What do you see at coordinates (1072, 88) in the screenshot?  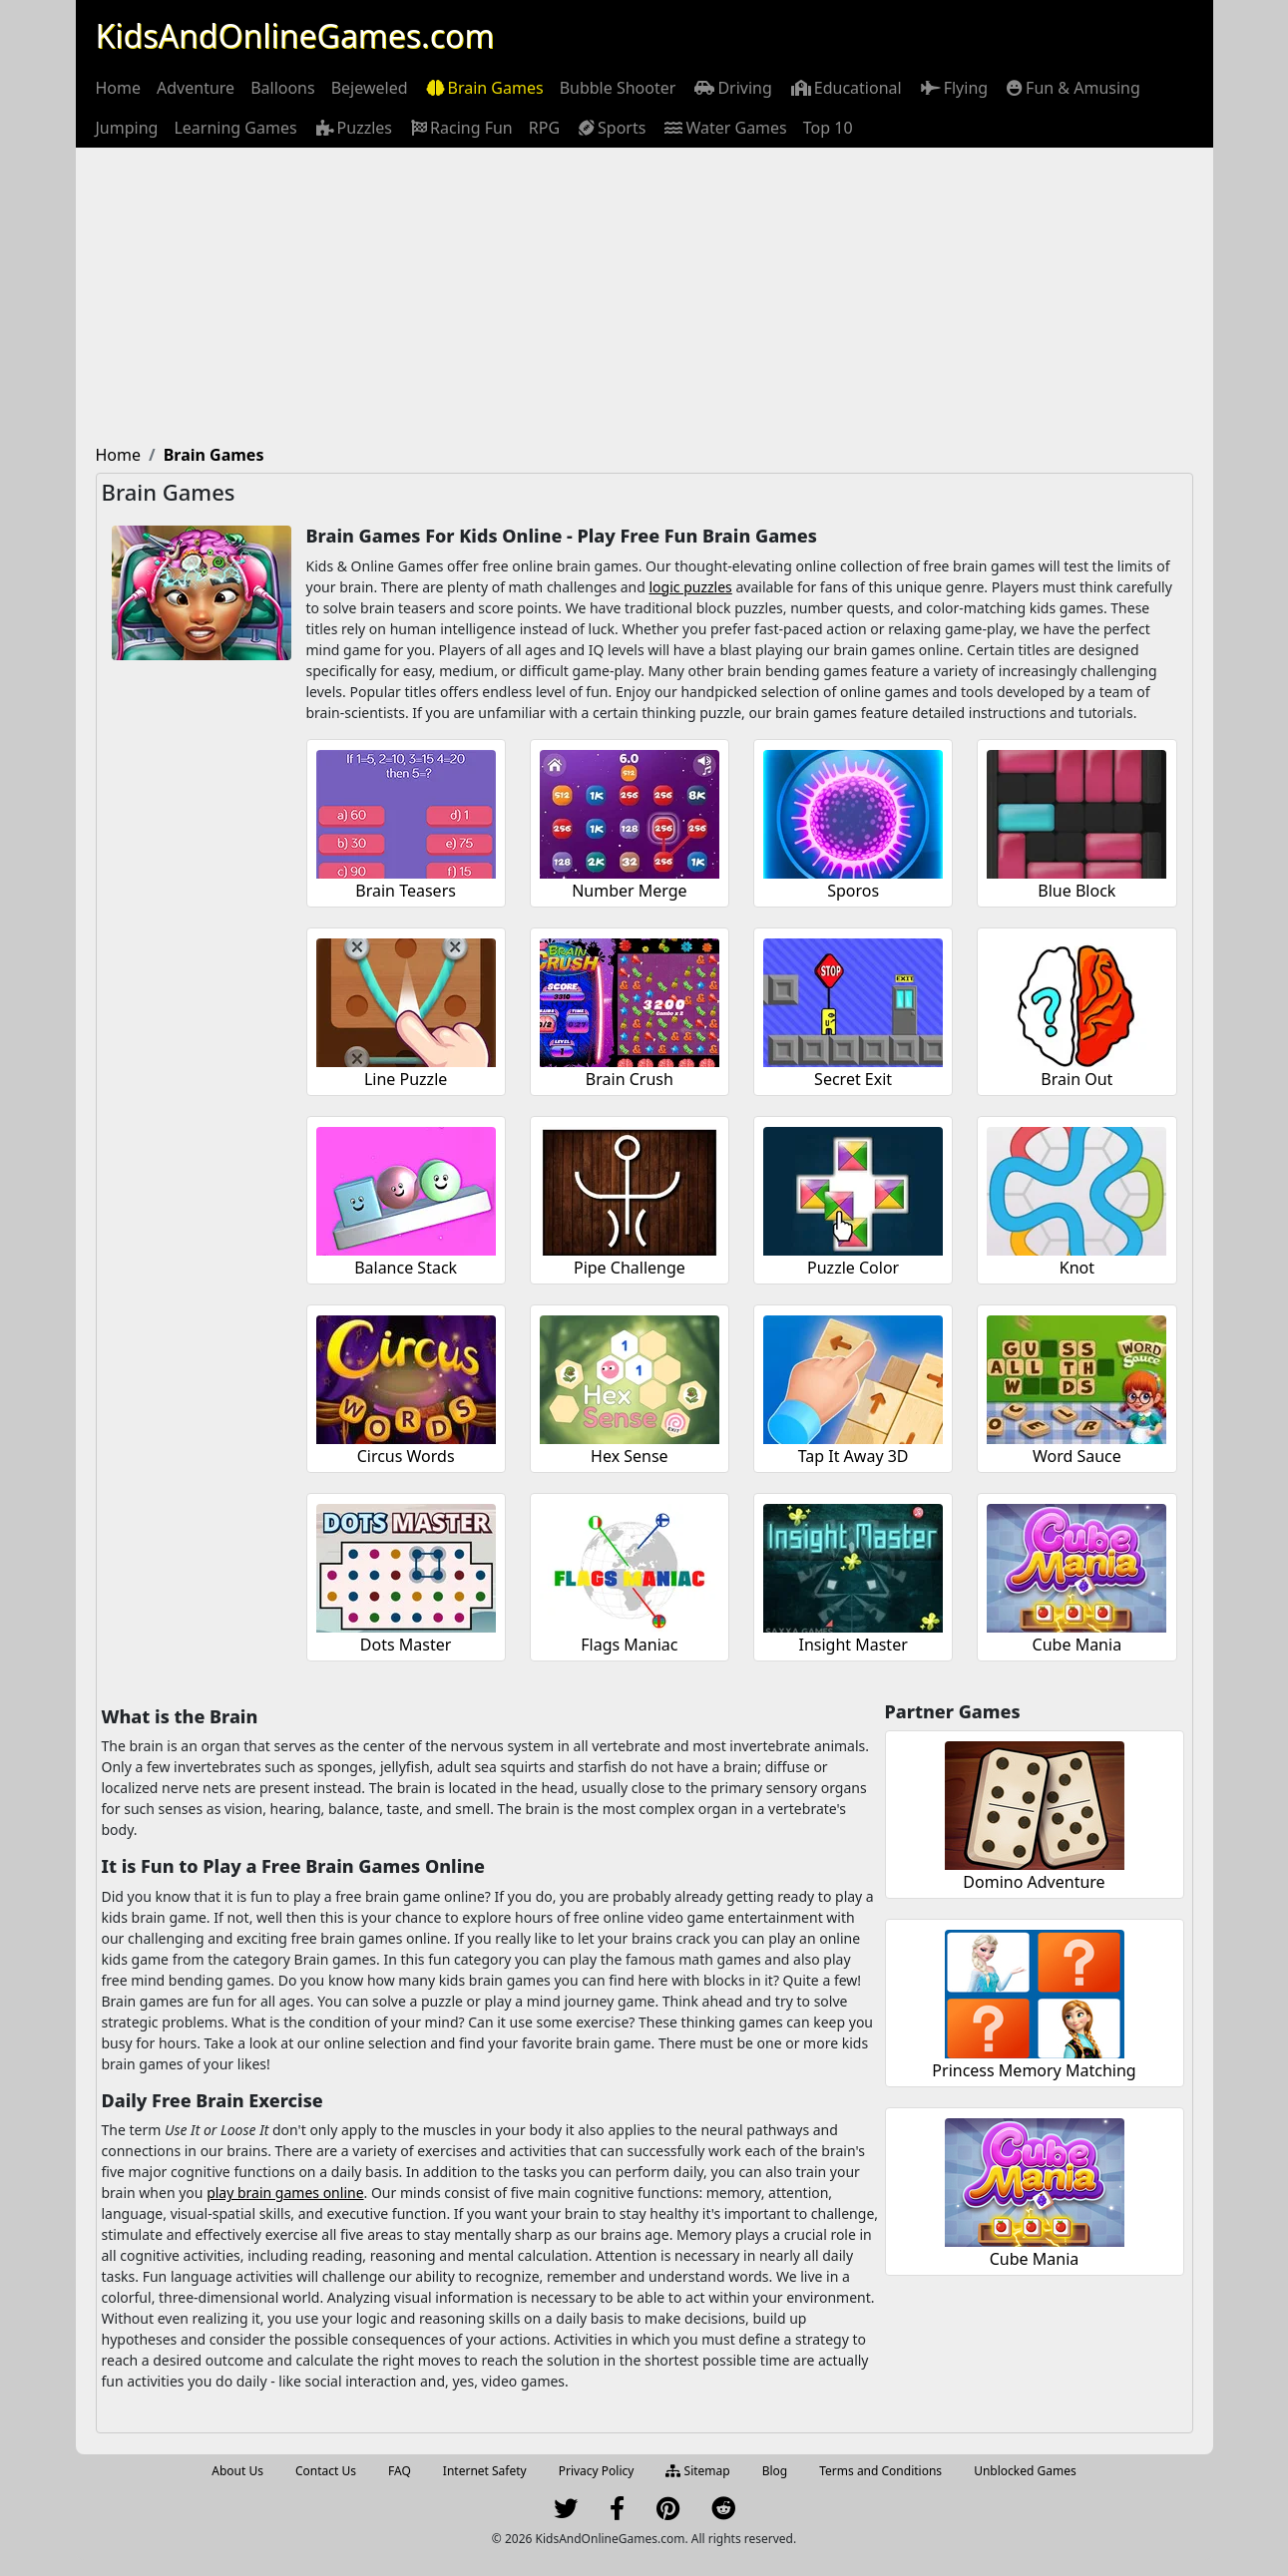 I see `Fun & Amusing` at bounding box center [1072, 88].